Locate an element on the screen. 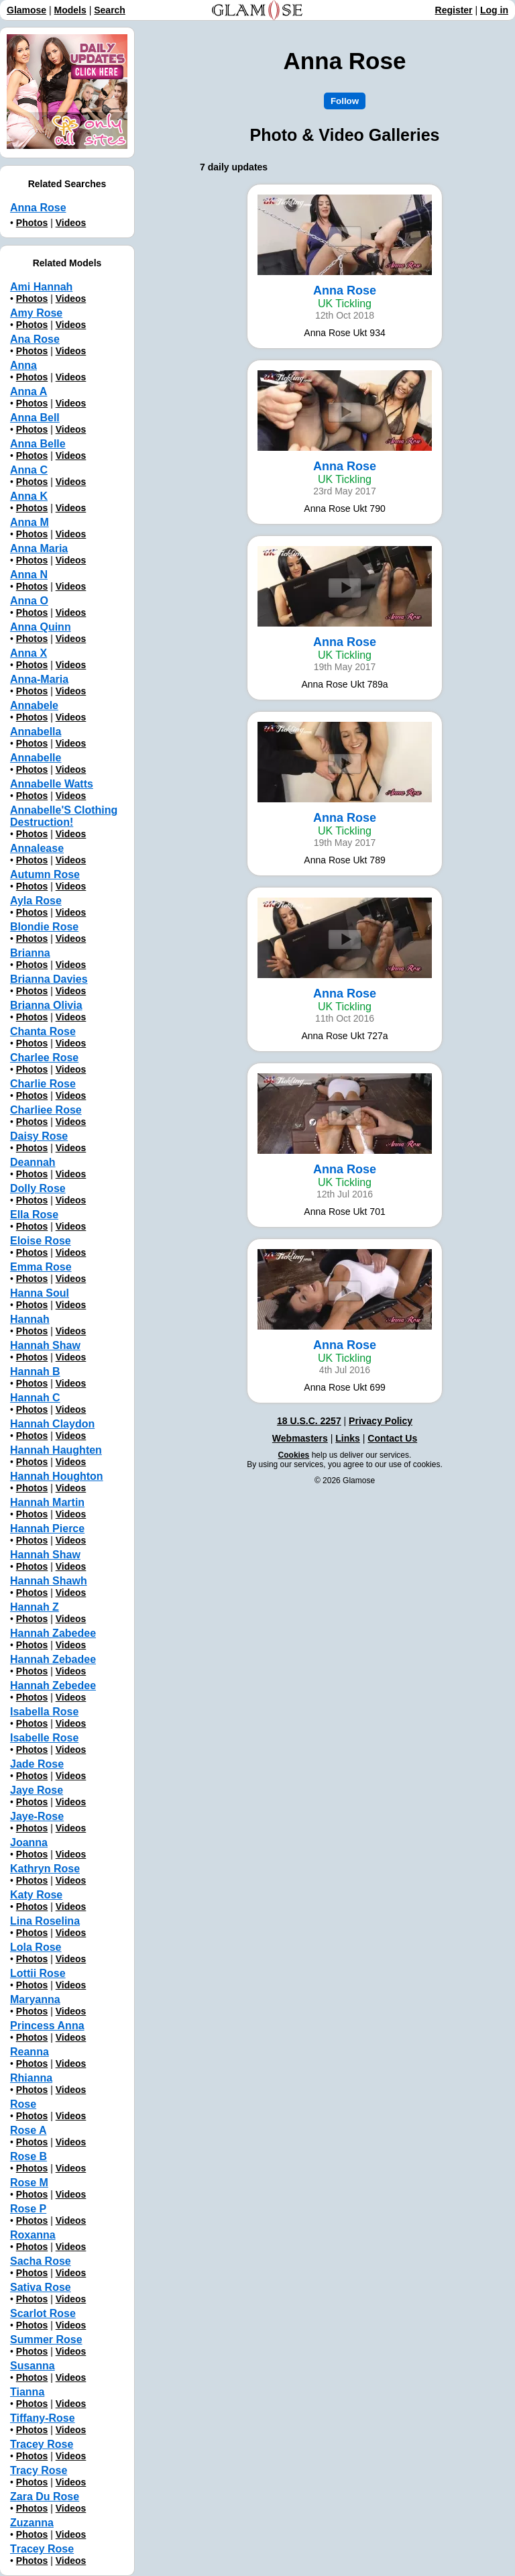 Image resolution: width=515 pixels, height=2576 pixels. Rose is located at coordinates (23, 2104).